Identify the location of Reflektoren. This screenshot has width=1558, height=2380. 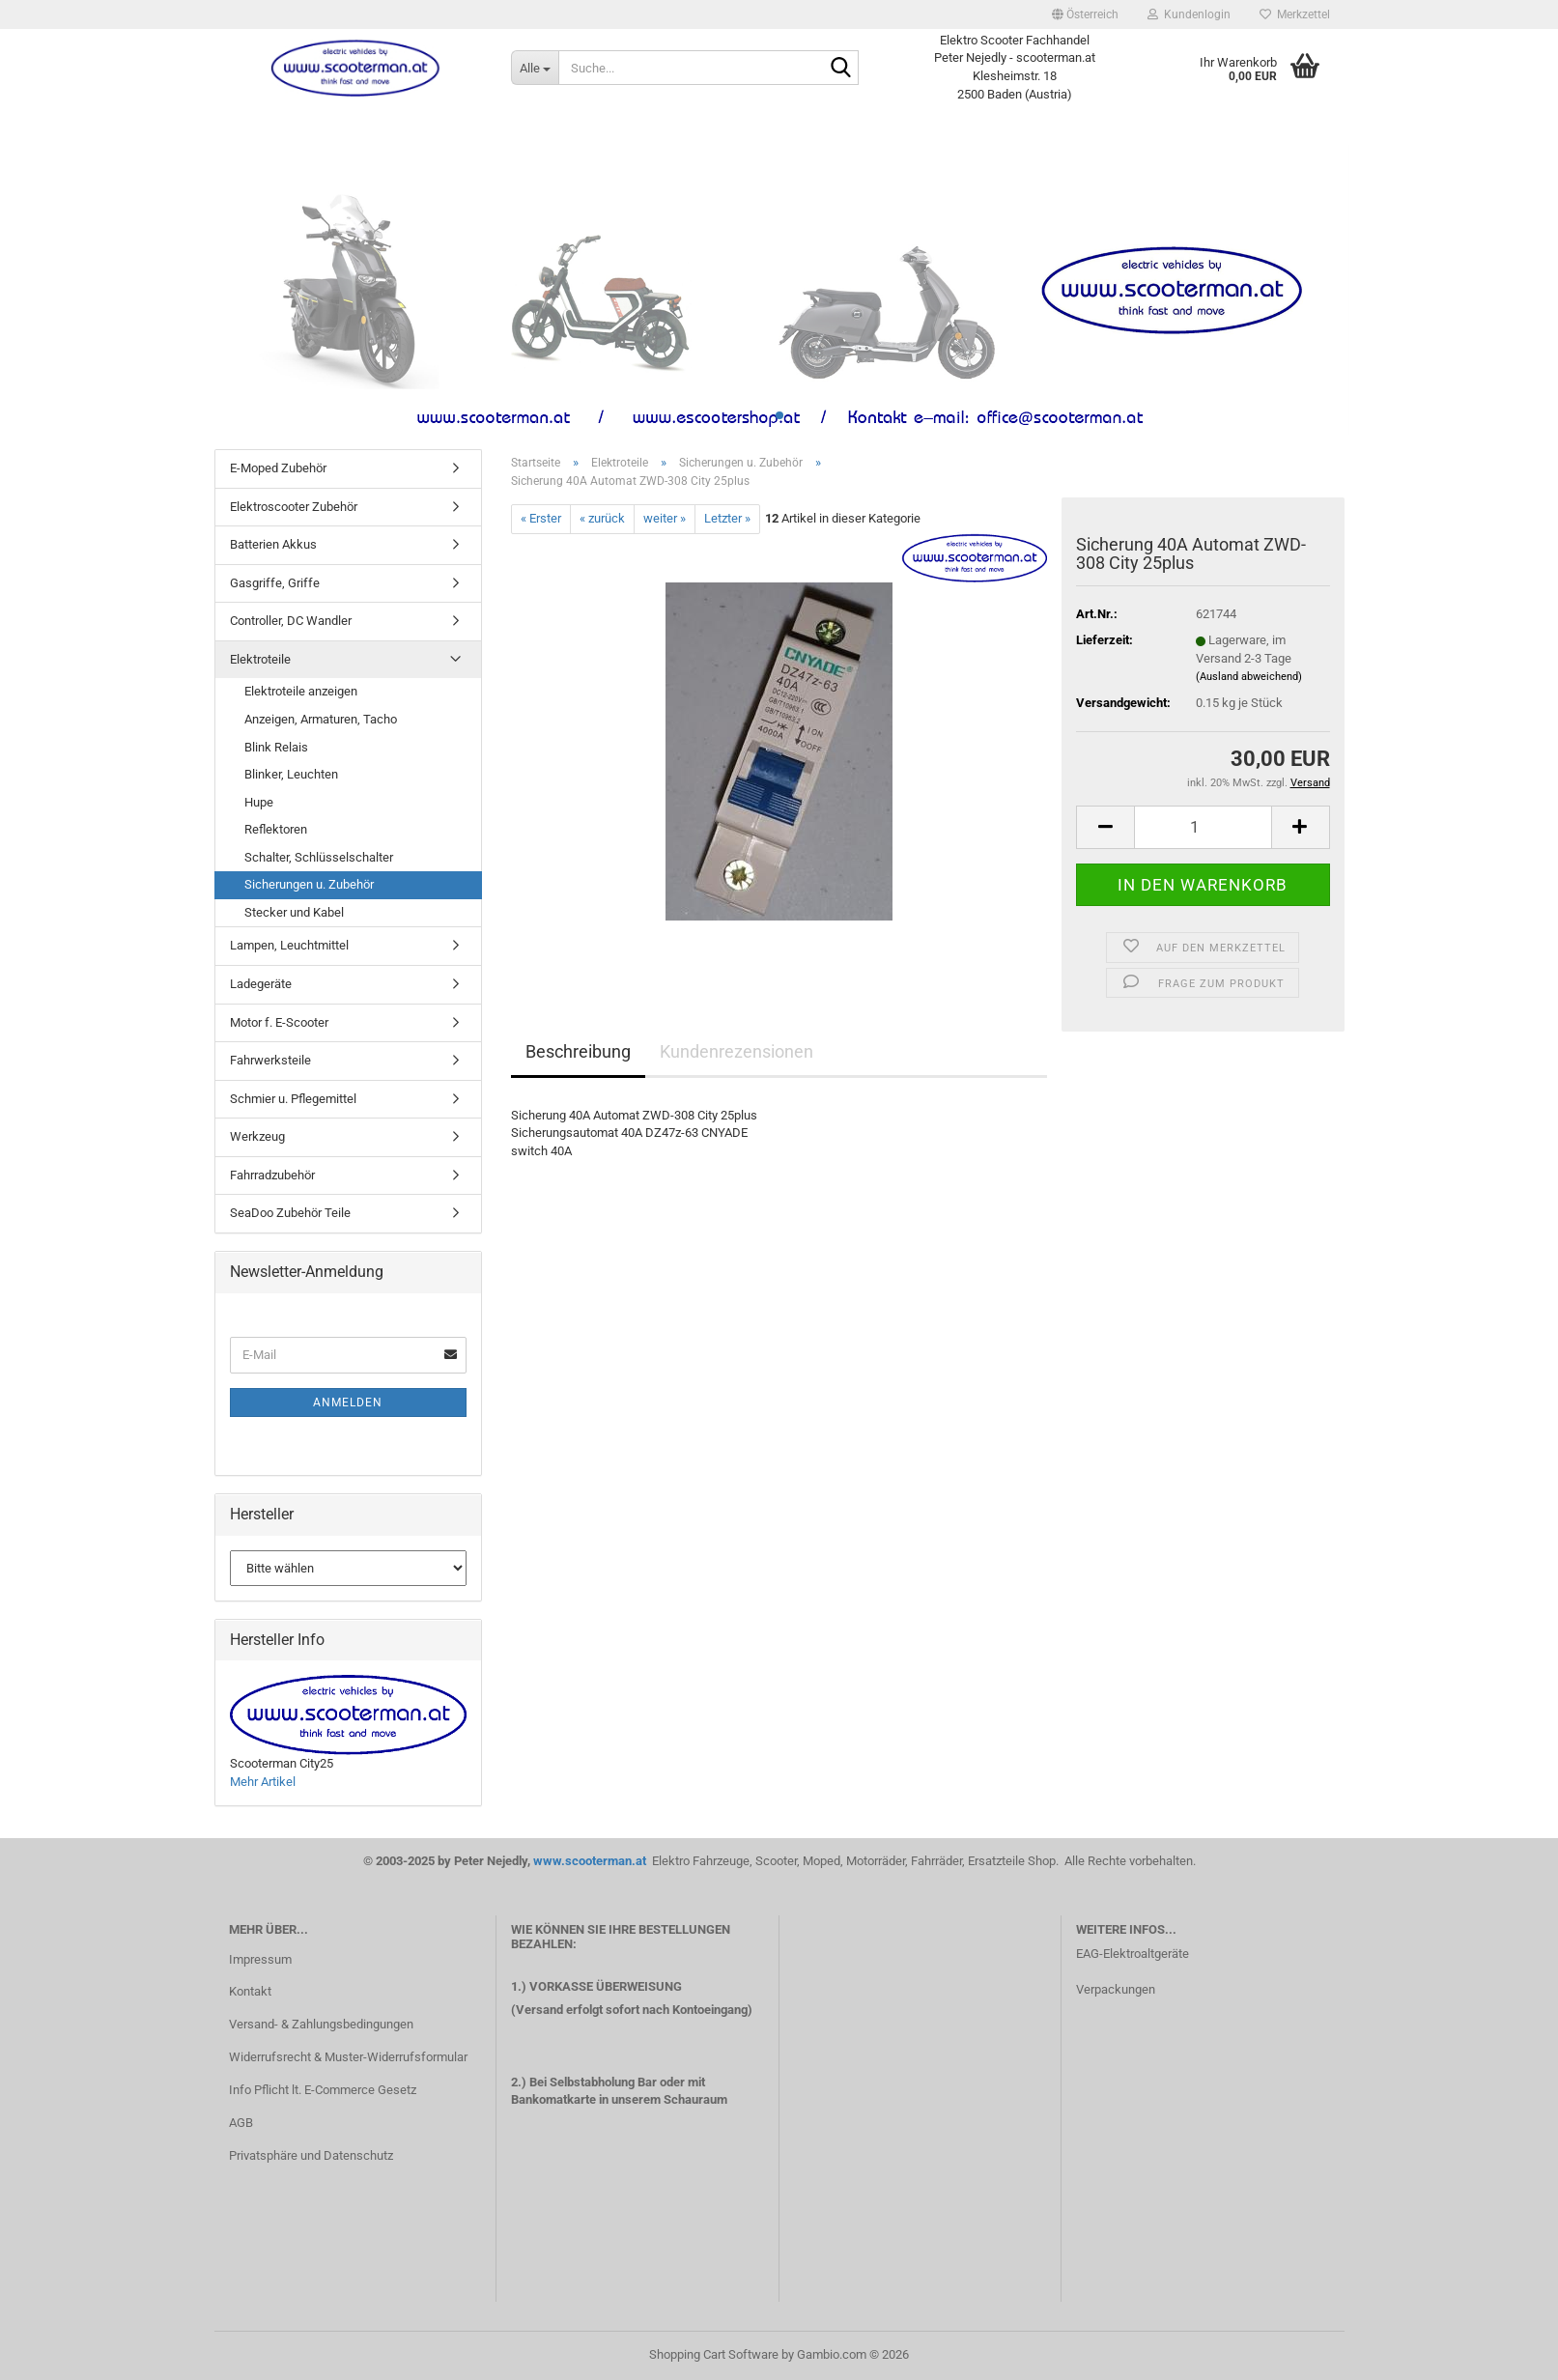
(275, 829).